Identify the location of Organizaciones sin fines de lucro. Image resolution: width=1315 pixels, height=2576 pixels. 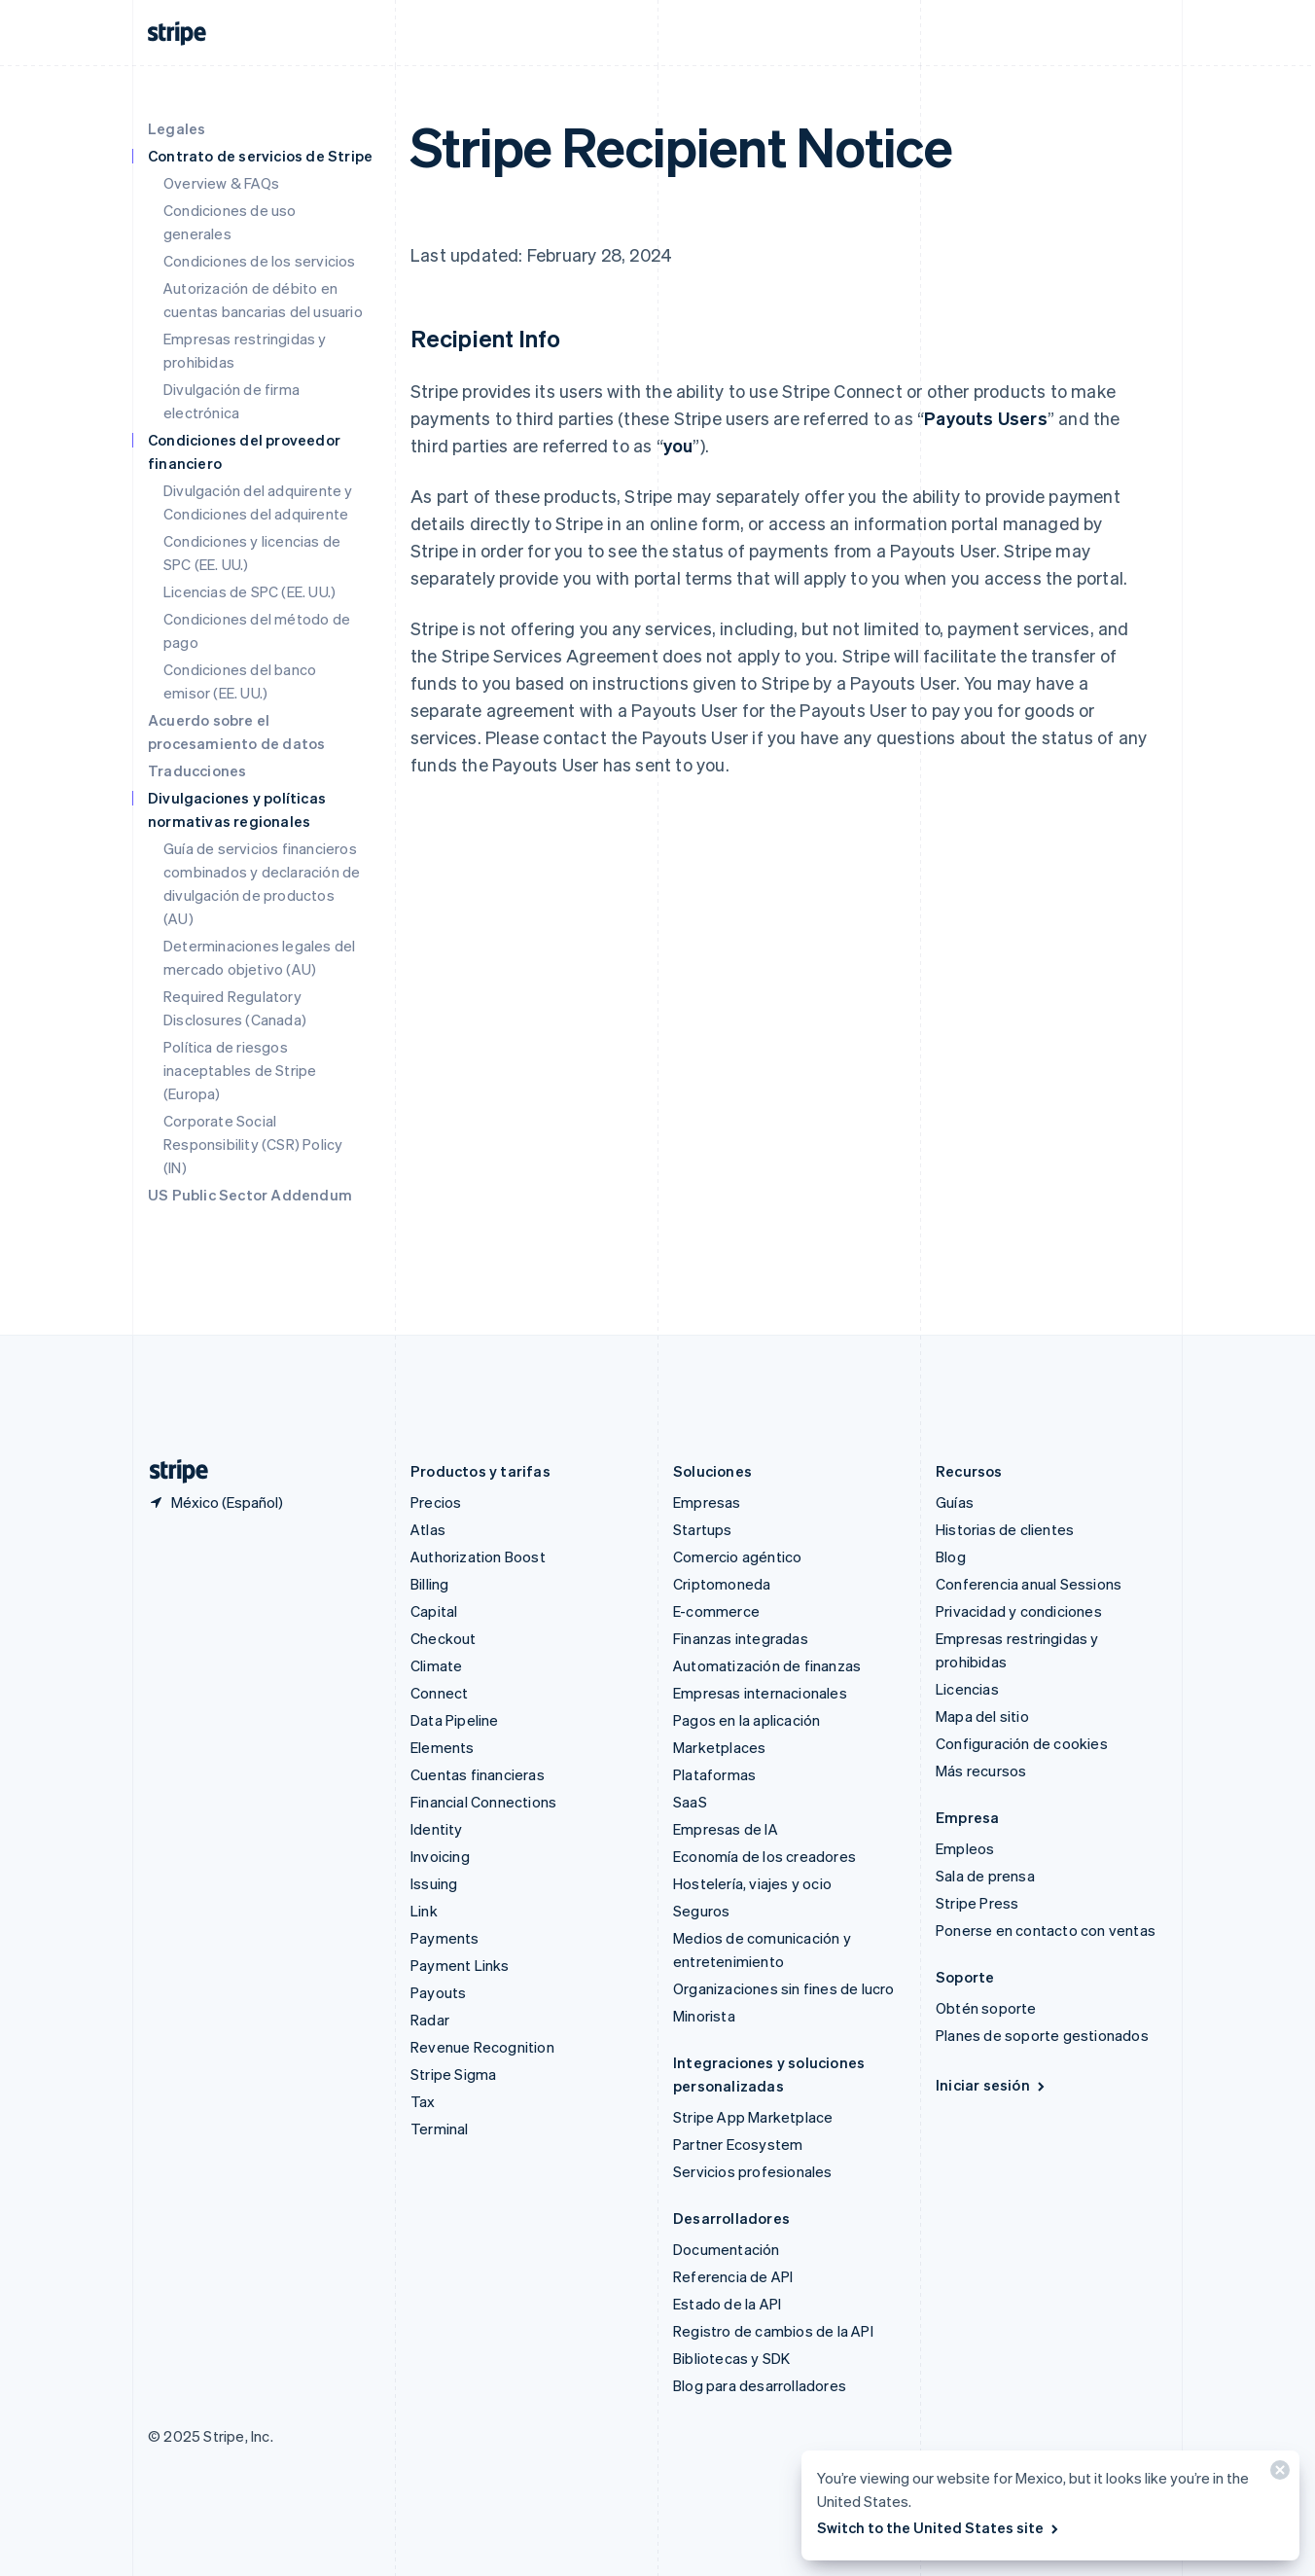
(784, 1988).